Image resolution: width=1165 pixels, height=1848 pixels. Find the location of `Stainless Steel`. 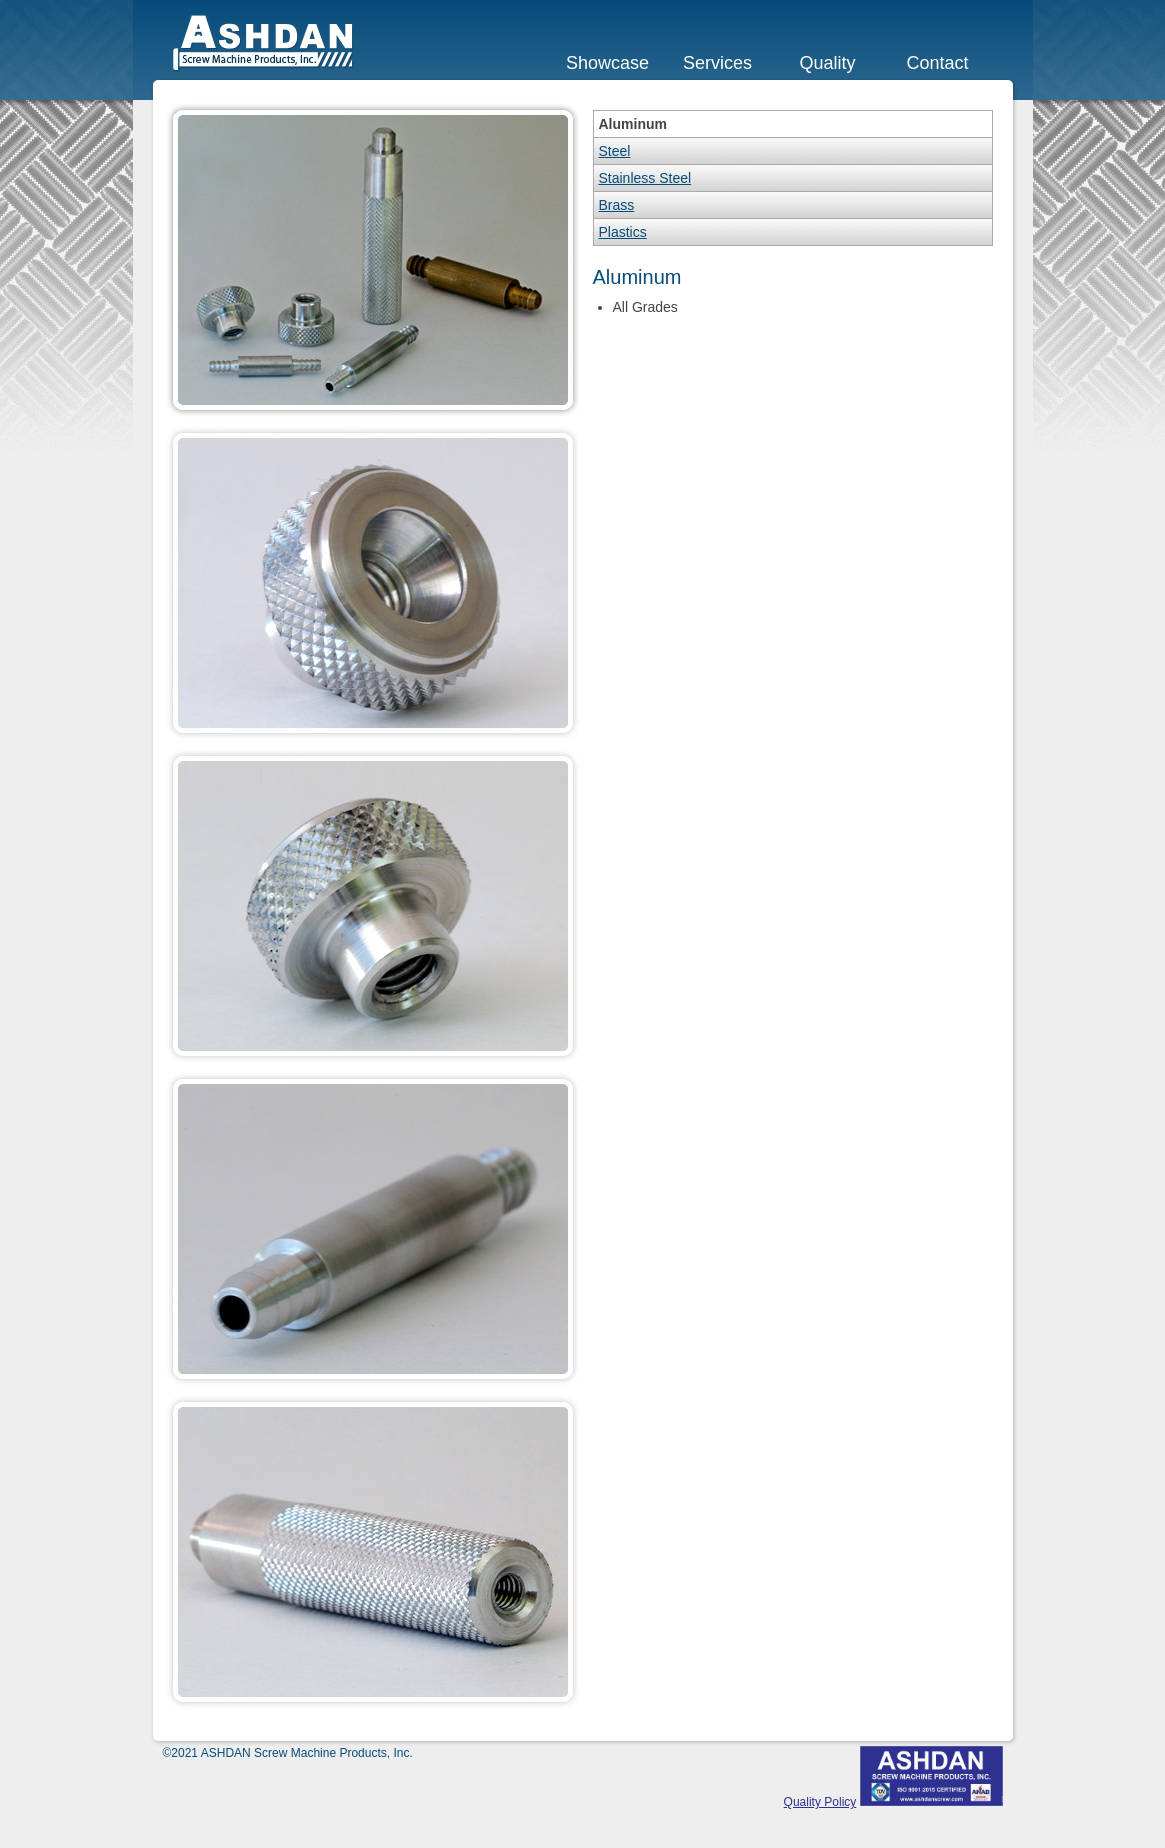

Stainless Steel is located at coordinates (645, 178).